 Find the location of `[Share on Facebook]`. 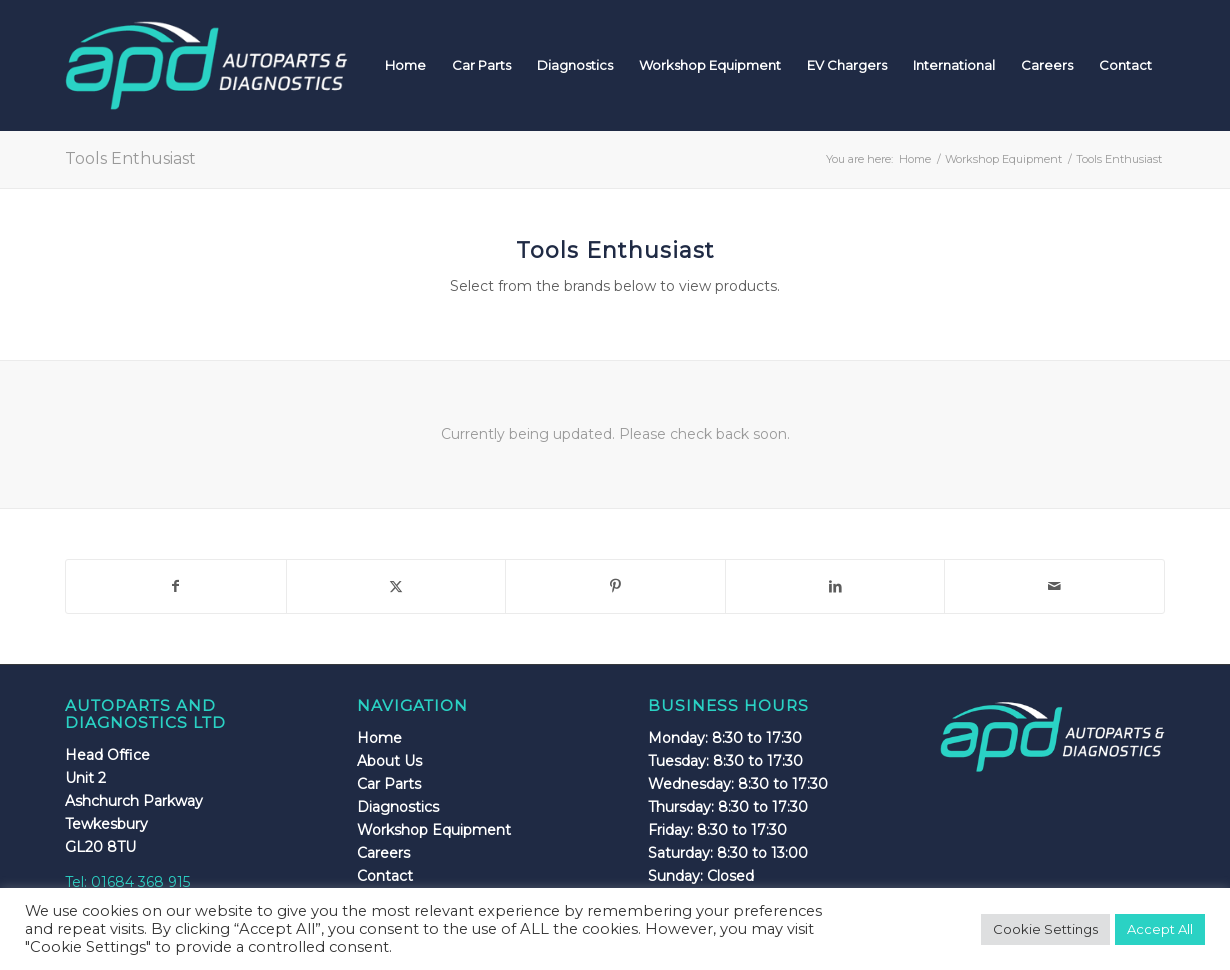

[Share on Facebook] is located at coordinates (176, 586).